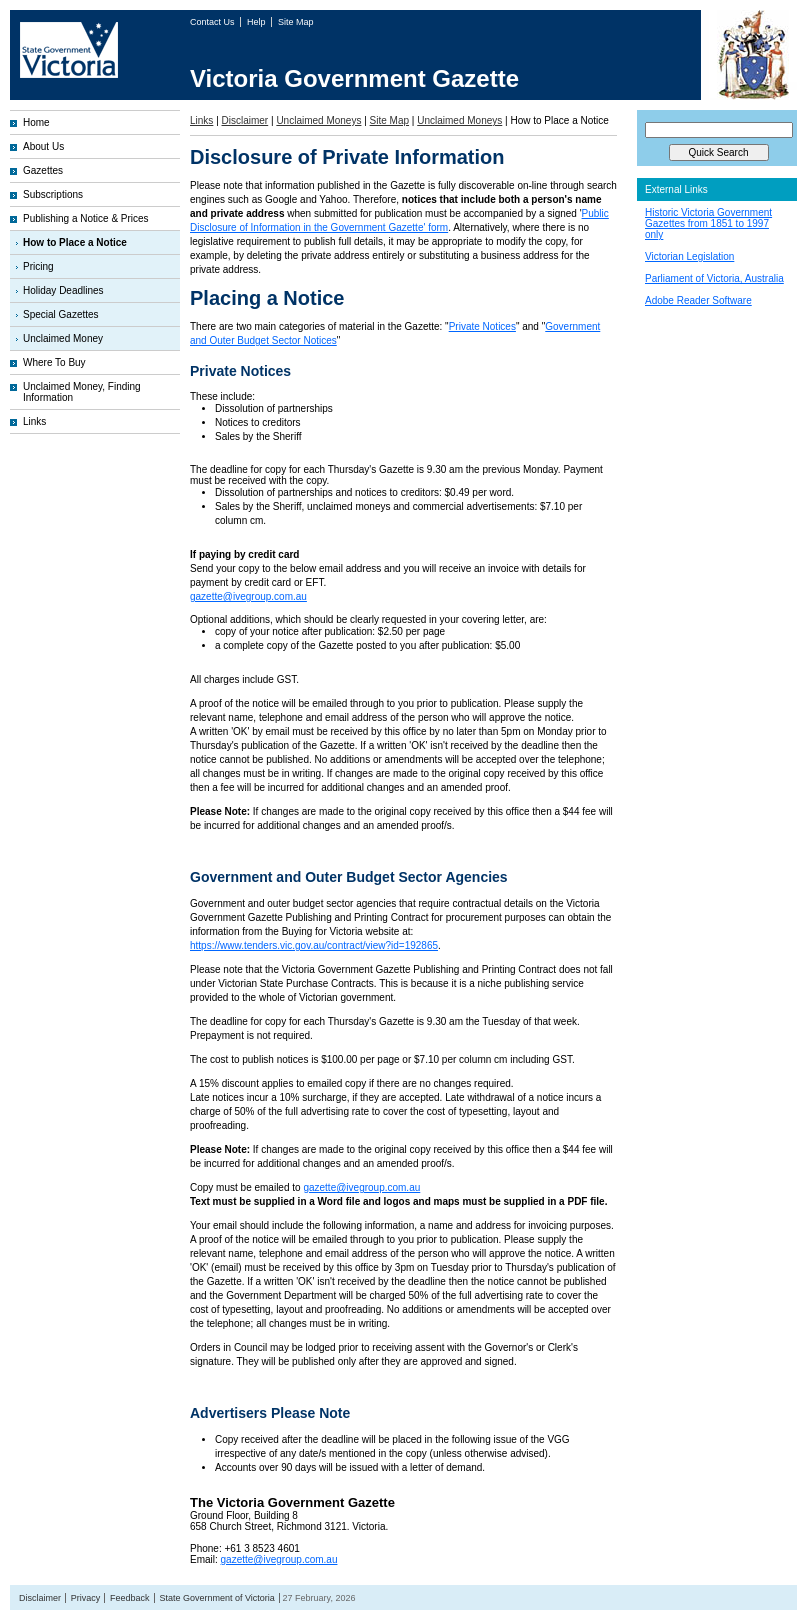 The image size is (807, 1620). Describe the element at coordinates (63, 290) in the screenshot. I see `Holiday Deadlines` at that location.